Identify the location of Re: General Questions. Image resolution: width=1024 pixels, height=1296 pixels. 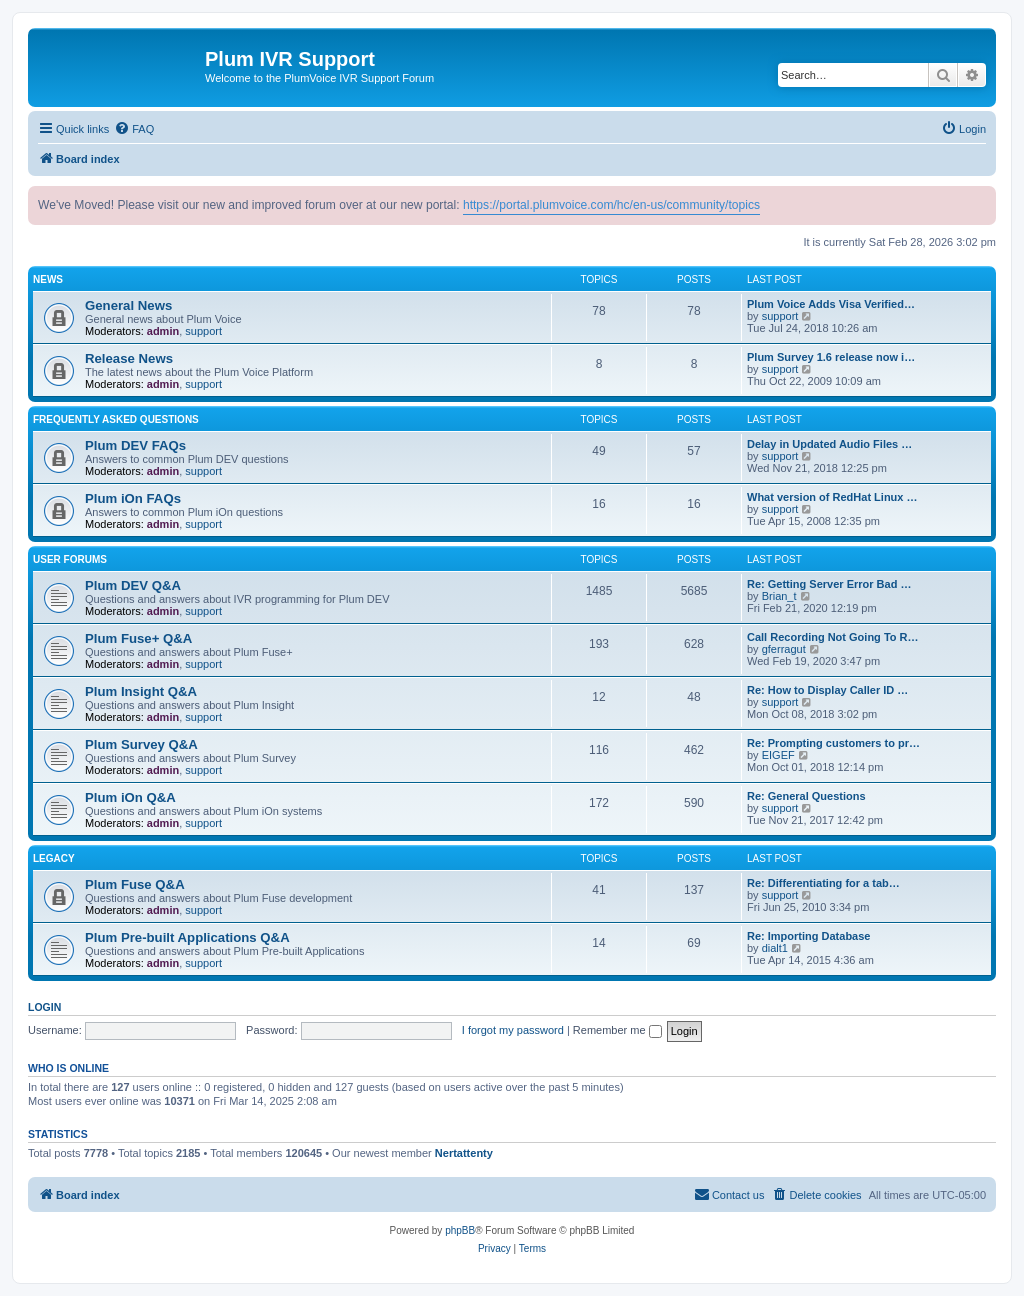
(806, 796).